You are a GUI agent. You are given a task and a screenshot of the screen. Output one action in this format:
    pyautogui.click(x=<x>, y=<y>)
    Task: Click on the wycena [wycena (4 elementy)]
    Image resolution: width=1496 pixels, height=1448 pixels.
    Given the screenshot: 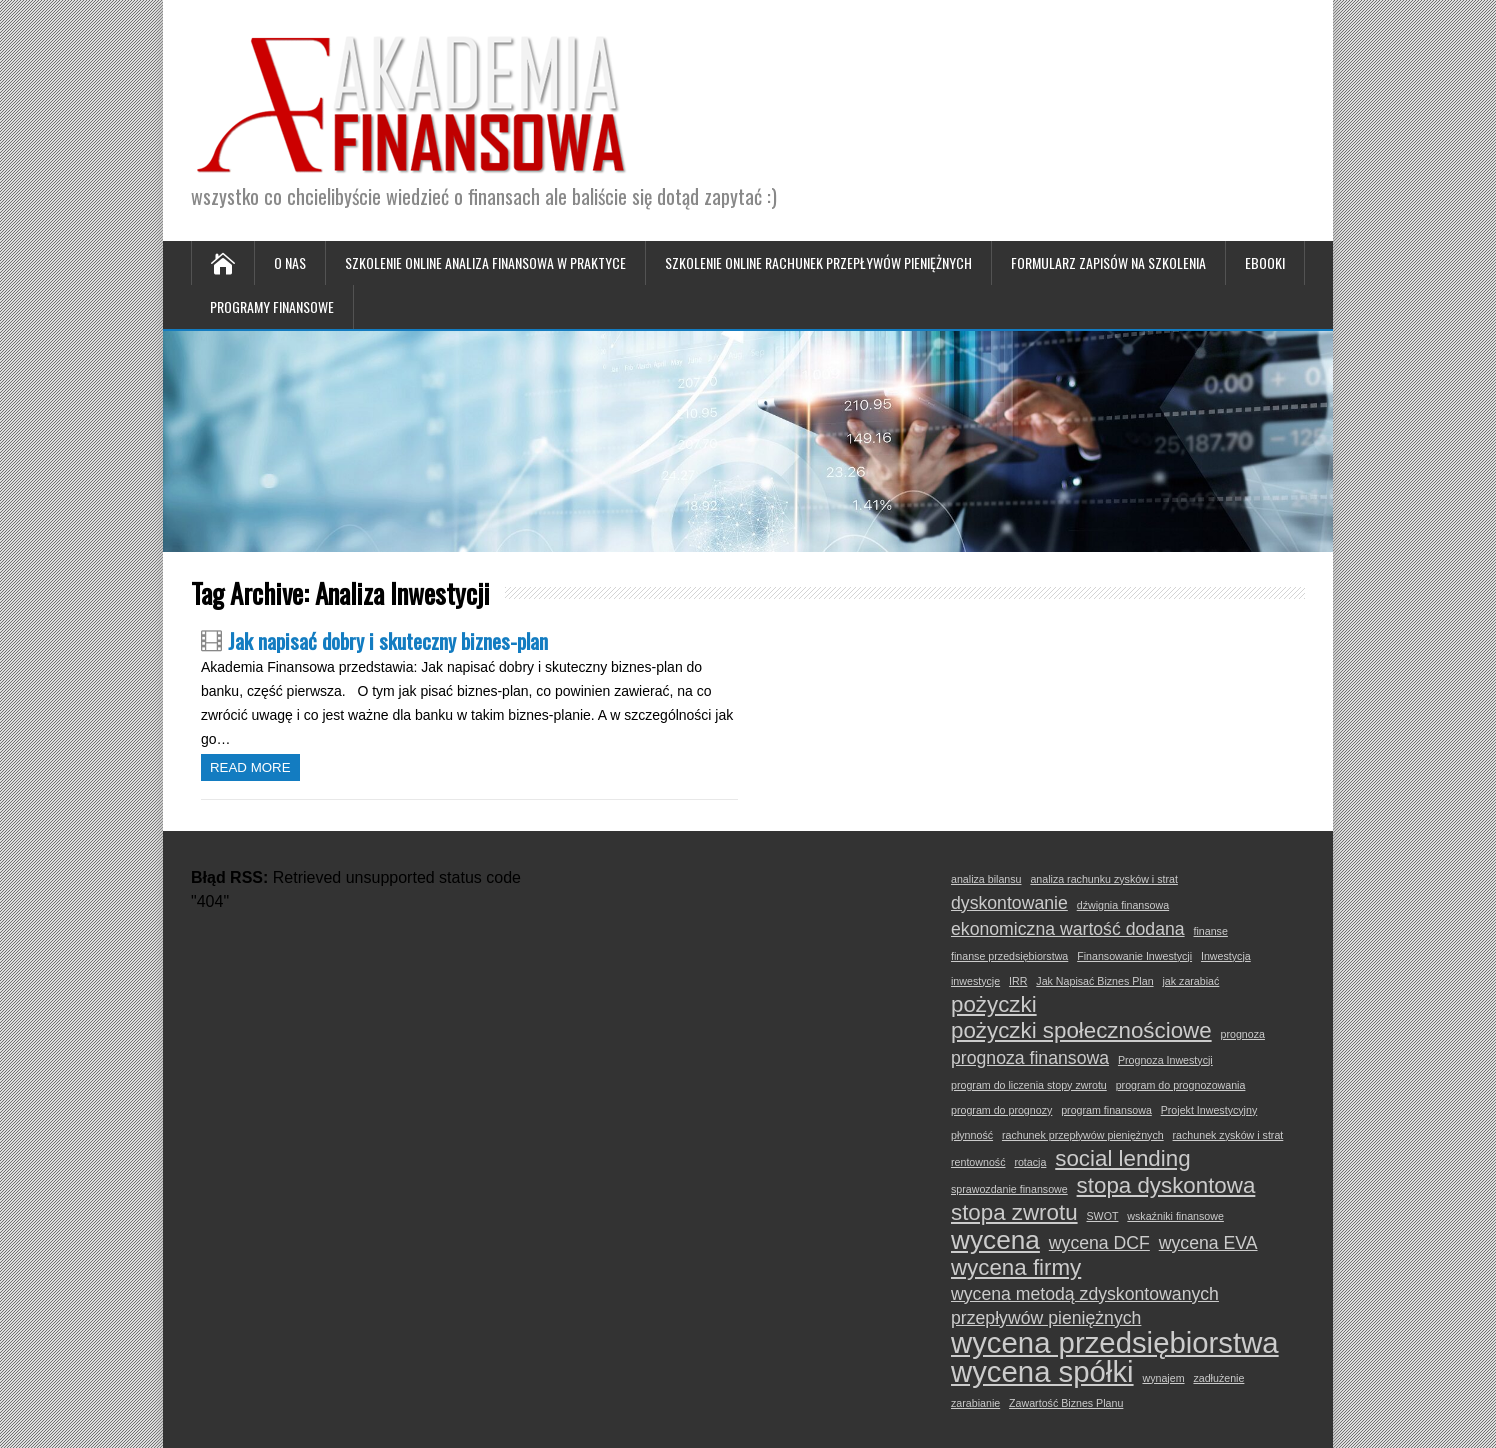 What is the action you would take?
    pyautogui.click(x=995, y=1240)
    